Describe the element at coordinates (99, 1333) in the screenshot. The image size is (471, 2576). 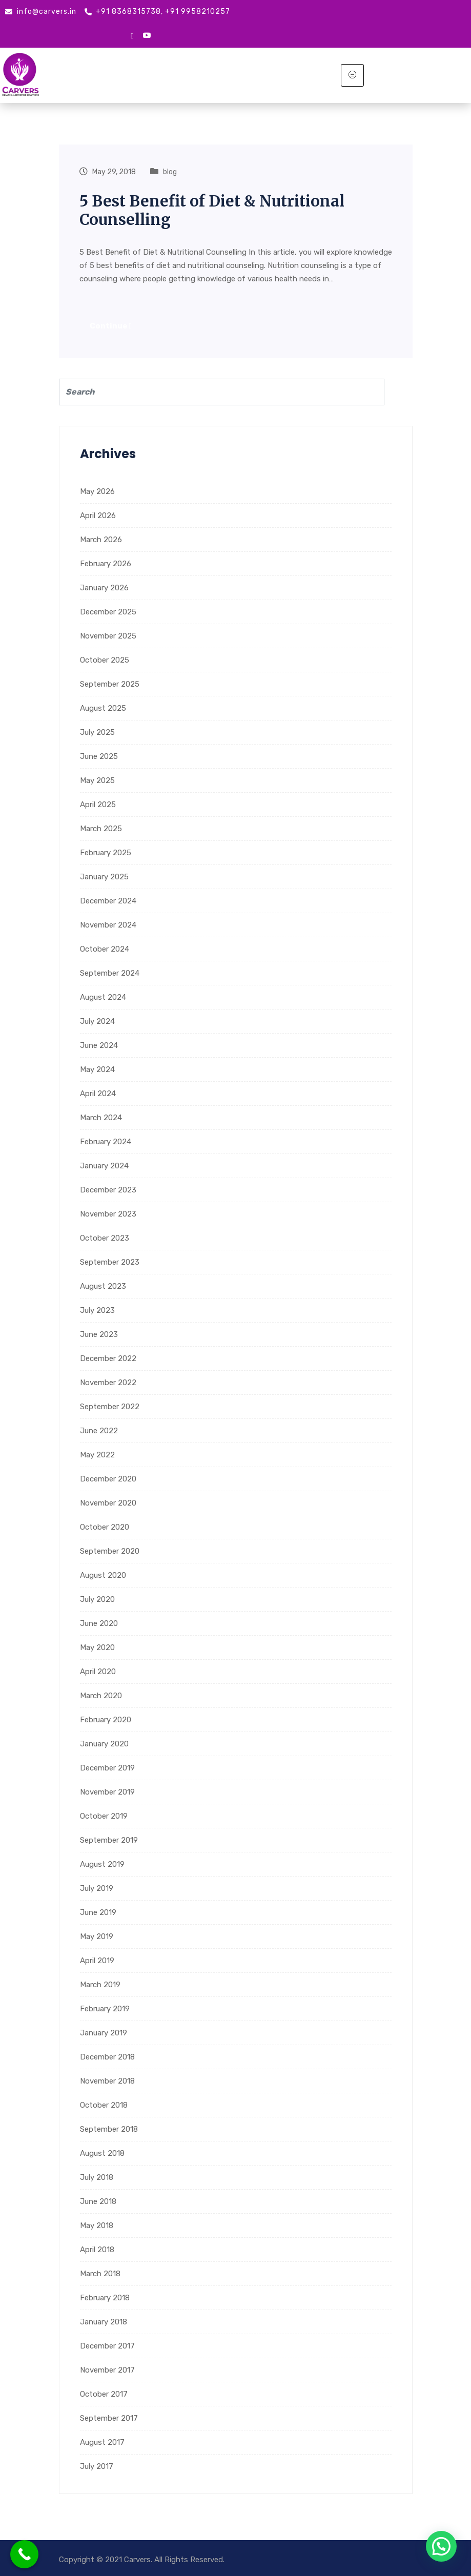
I see `June 2023` at that location.